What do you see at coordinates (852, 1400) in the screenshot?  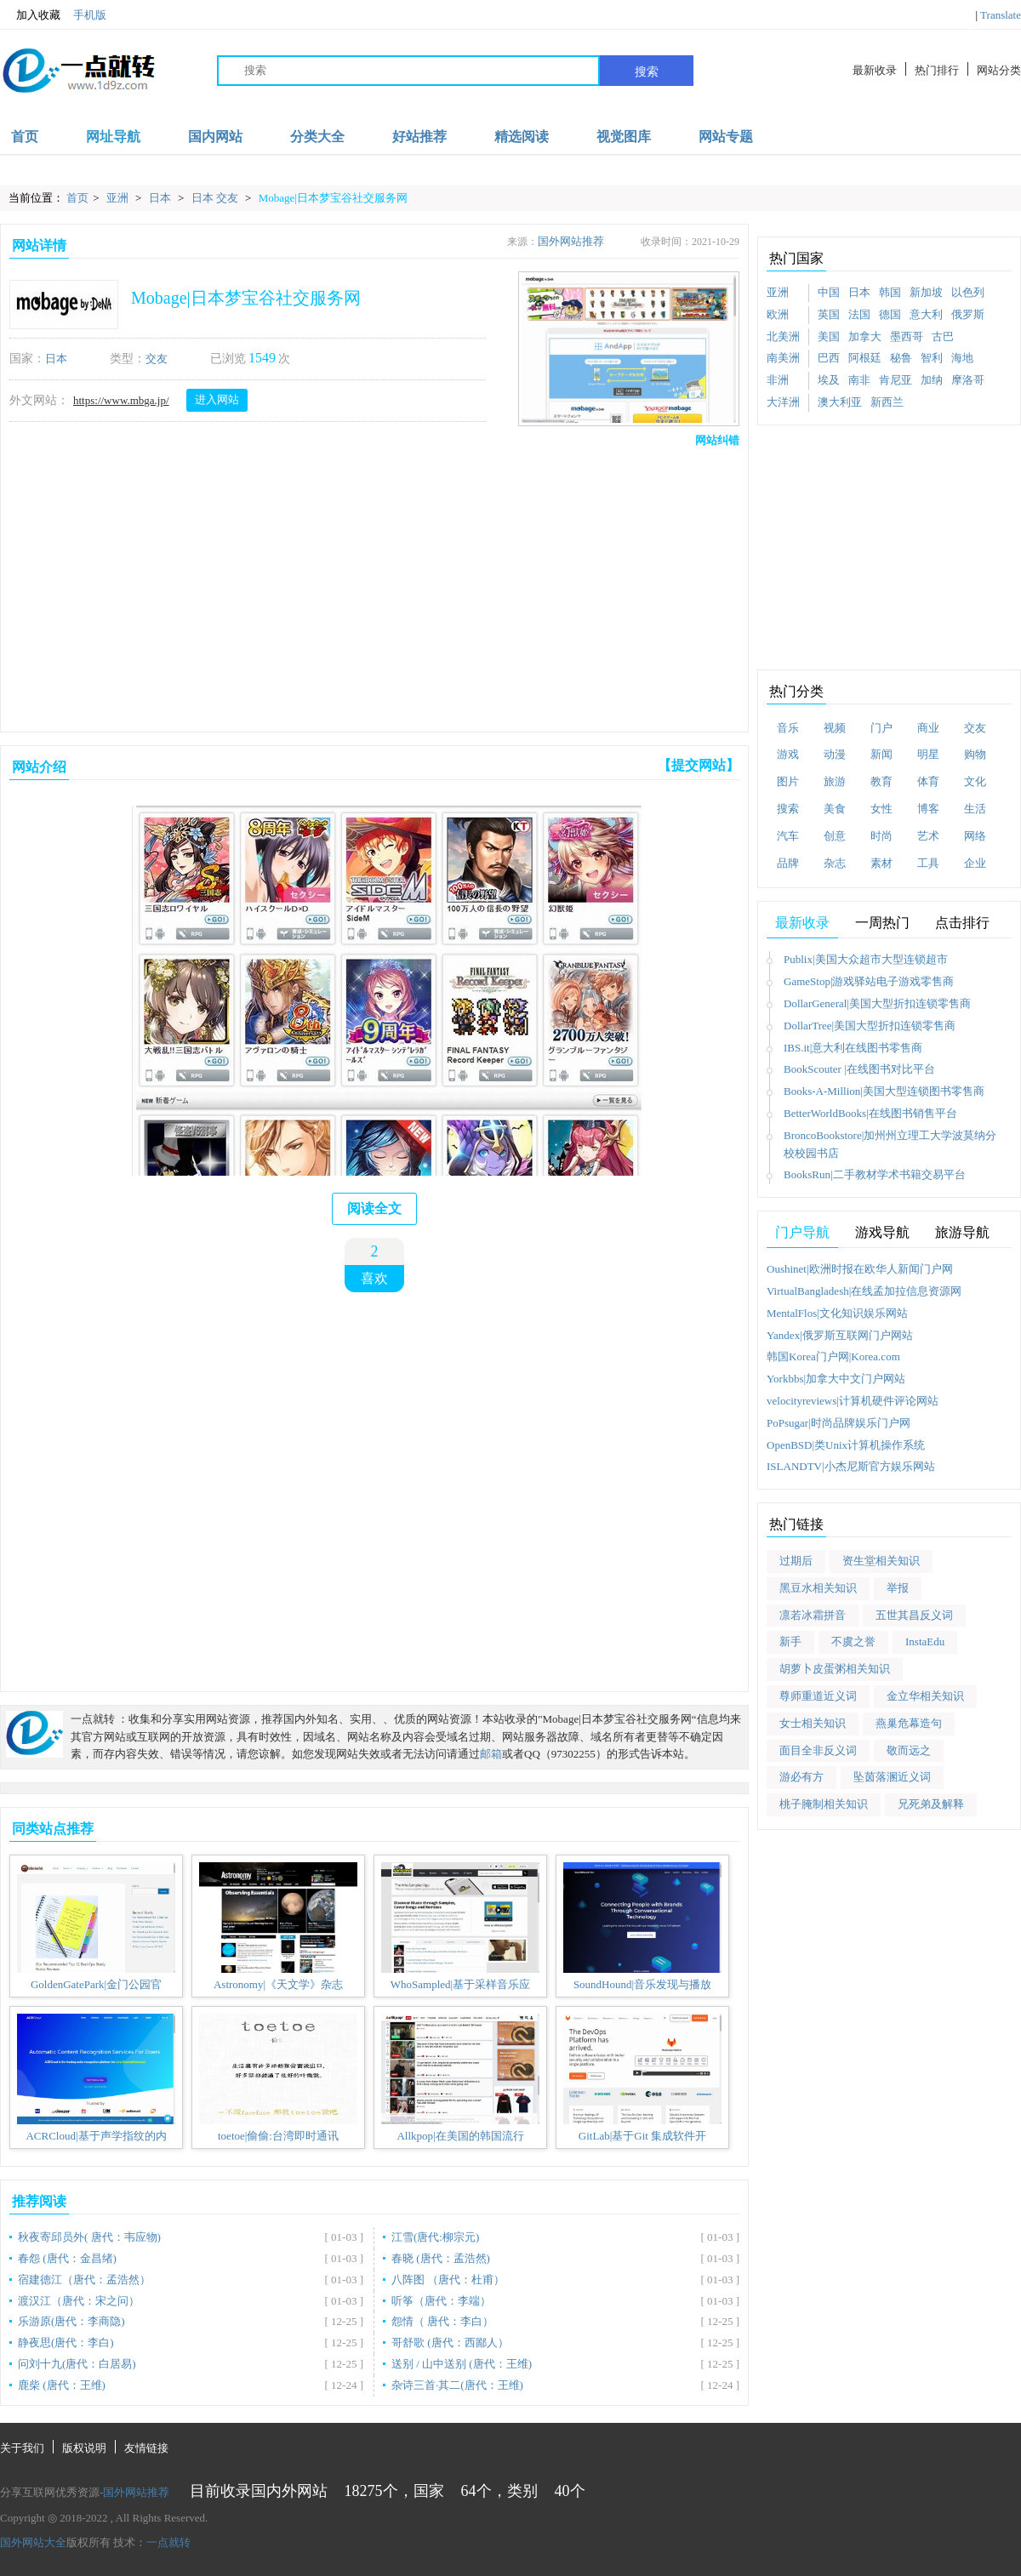 I see `velocityreviews|计算机硬件评论网站` at bounding box center [852, 1400].